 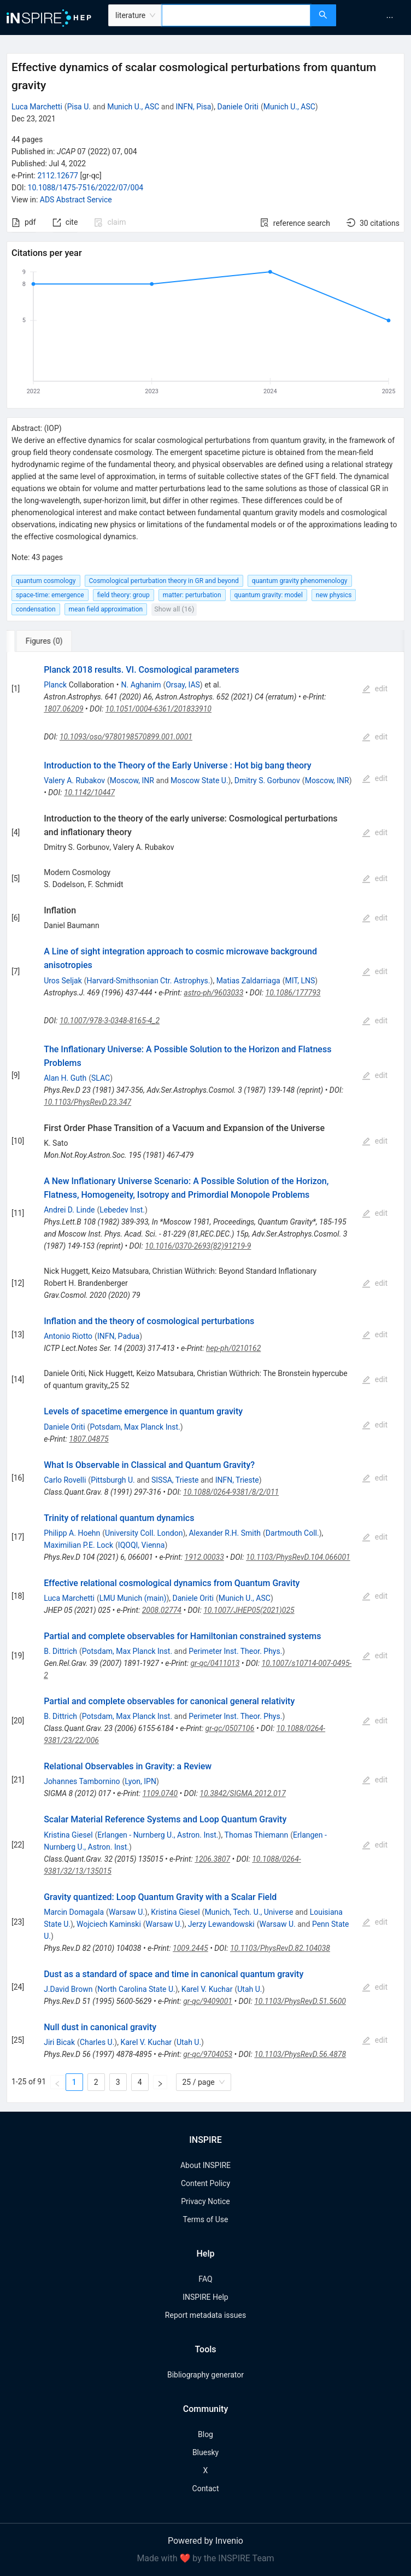 I want to click on Potsdam, Max Planck Inst., so click(x=135, y=1427).